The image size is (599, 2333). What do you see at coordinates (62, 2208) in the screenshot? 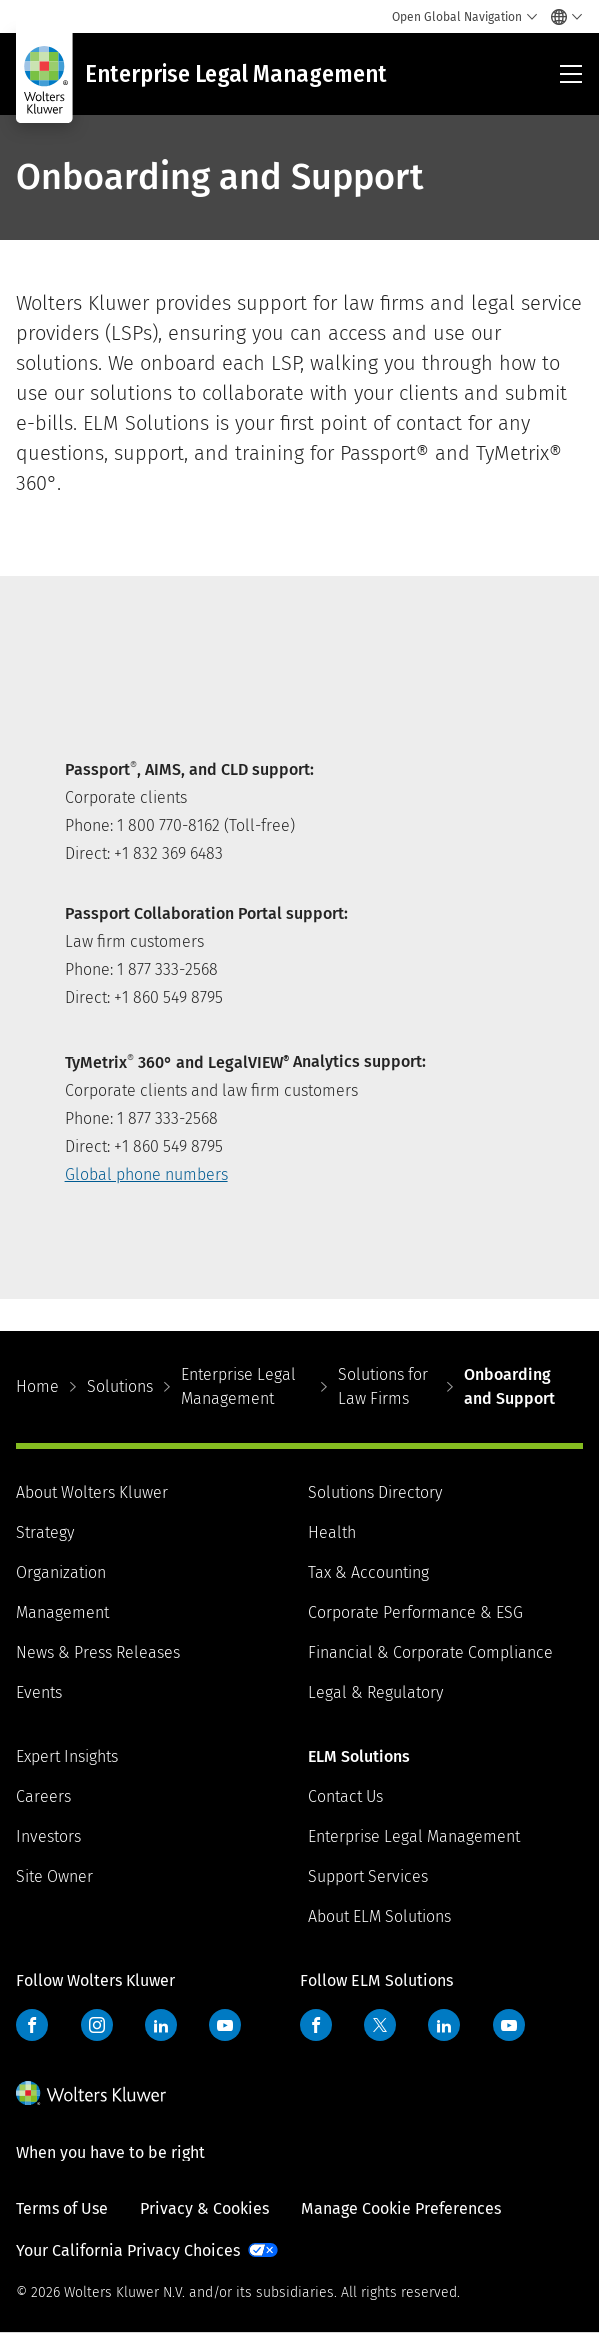
I see `Terms of Use` at bounding box center [62, 2208].